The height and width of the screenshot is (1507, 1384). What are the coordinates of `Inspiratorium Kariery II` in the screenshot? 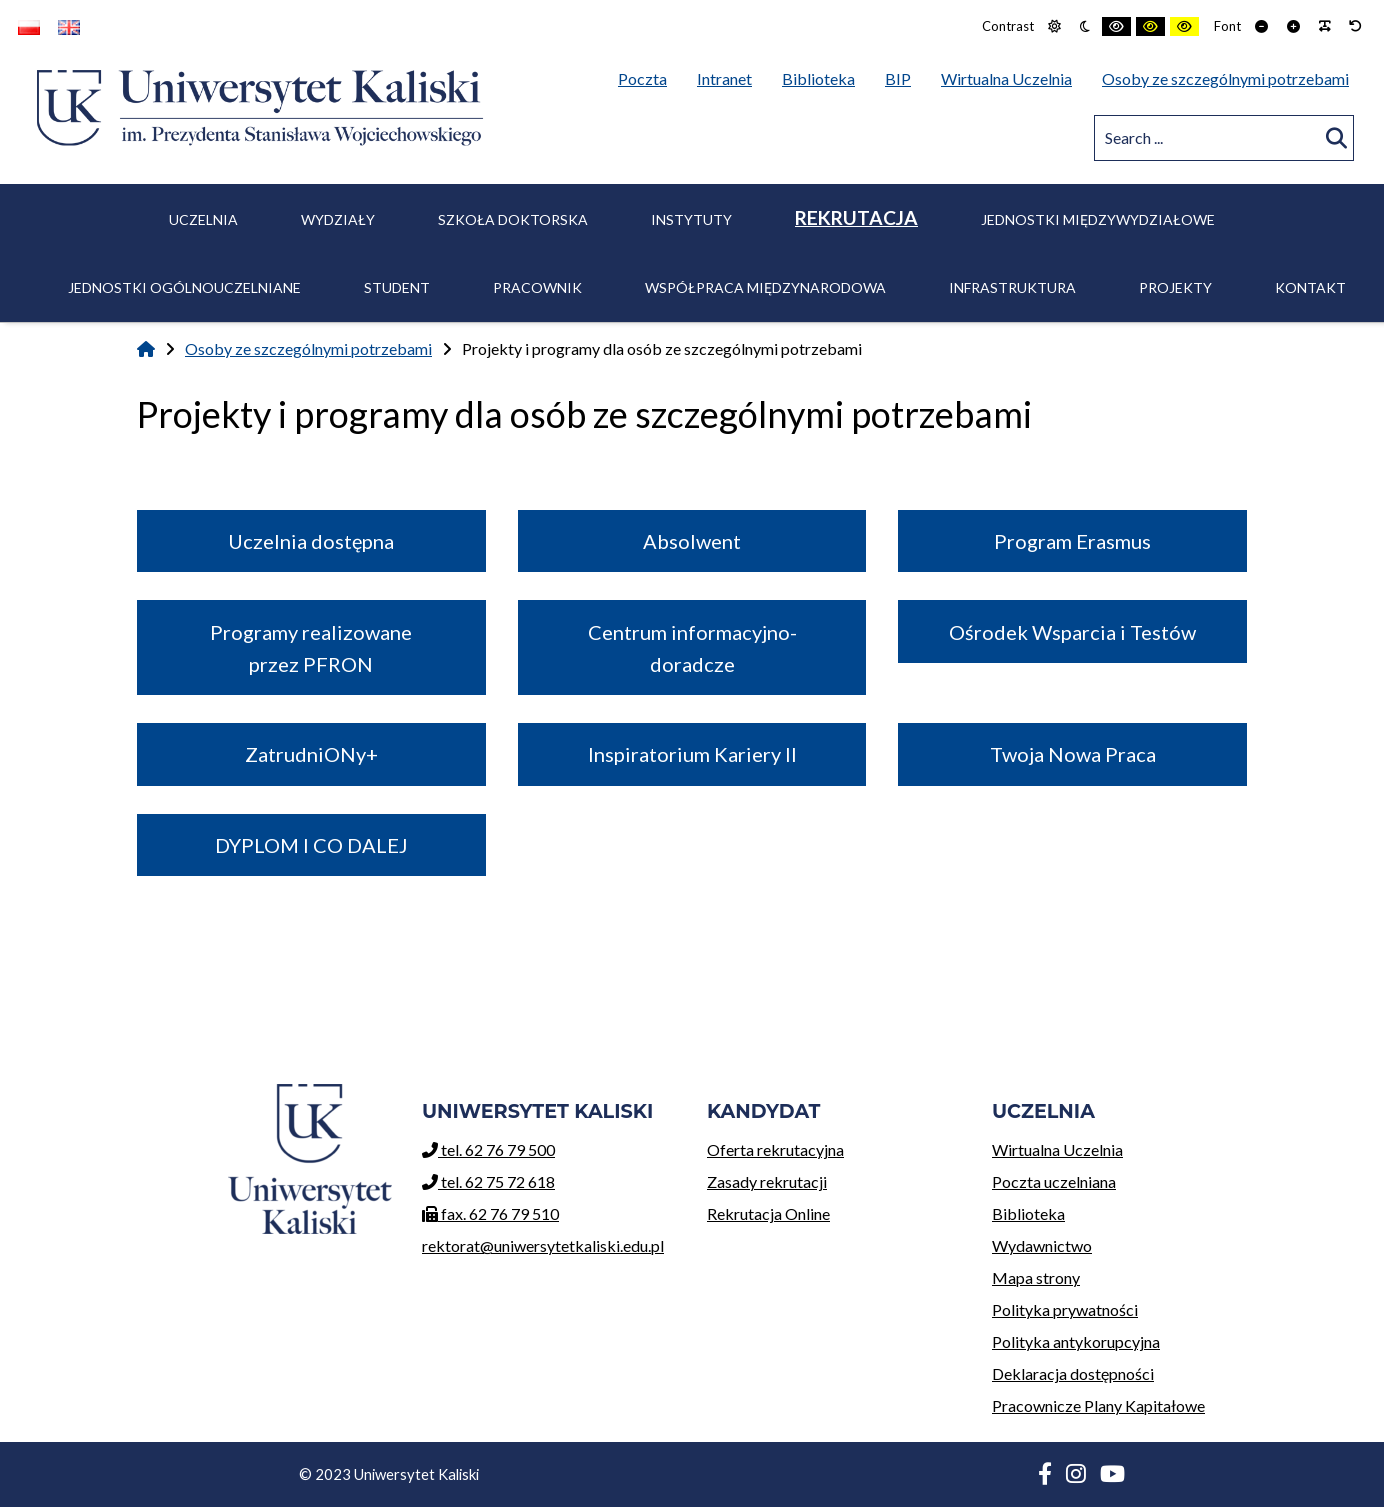 It's located at (692, 754).